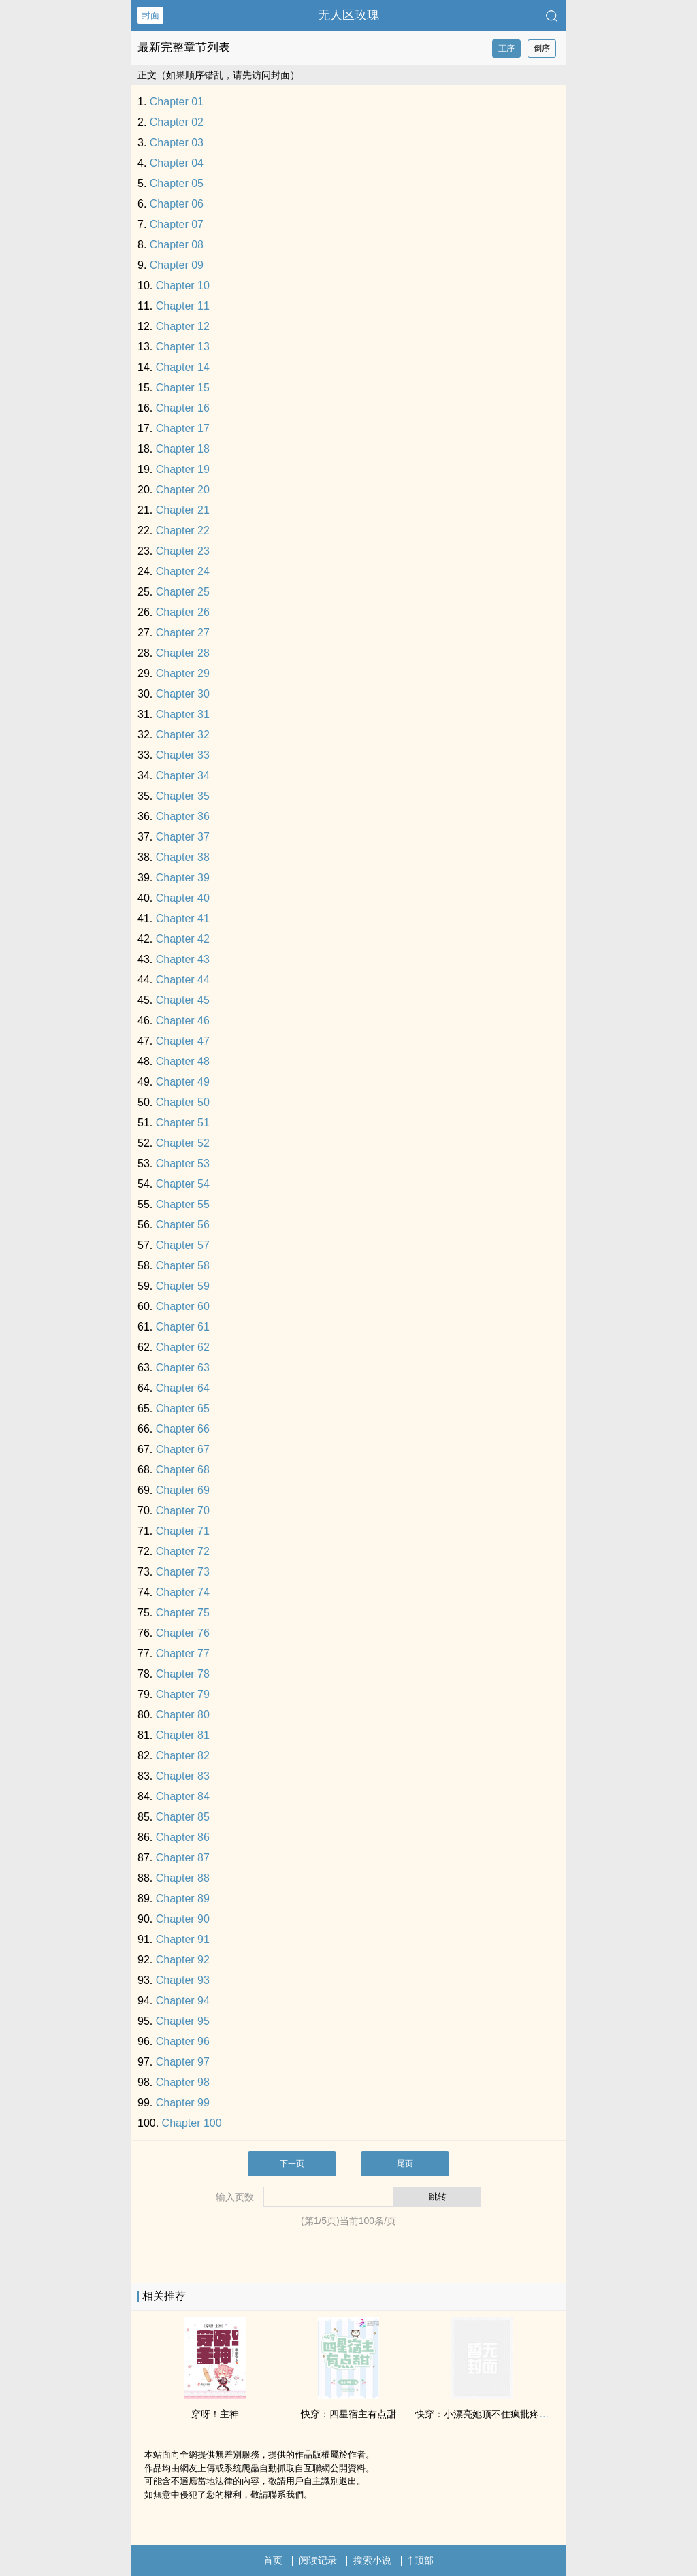 The image size is (697, 2576). Describe the element at coordinates (405, 2163) in the screenshot. I see `尾页` at that location.